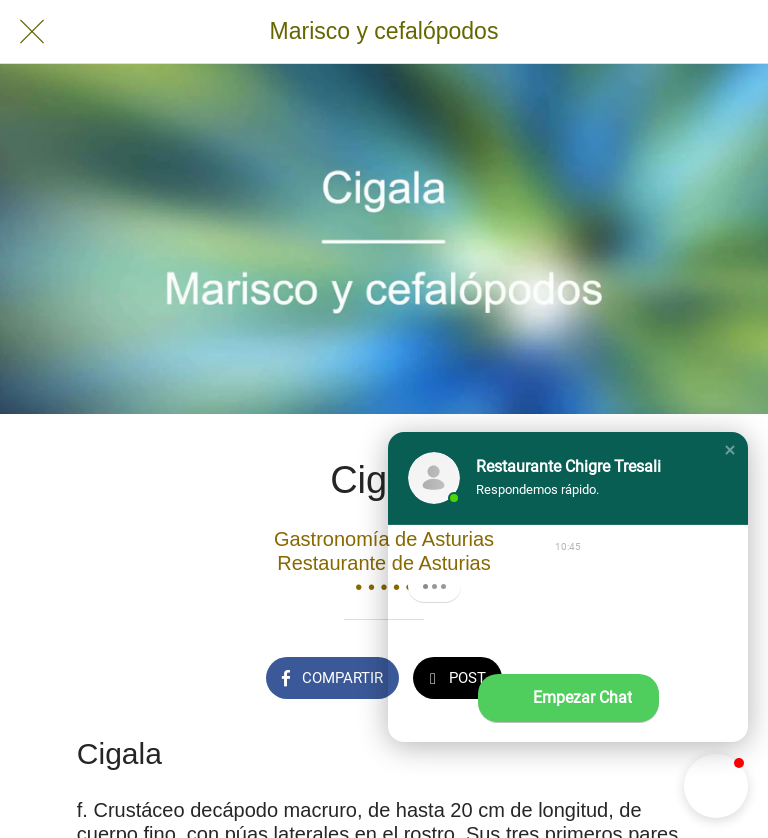 The image size is (768, 838). What do you see at coordinates (730, 450) in the screenshot?
I see `[button]` at bounding box center [730, 450].